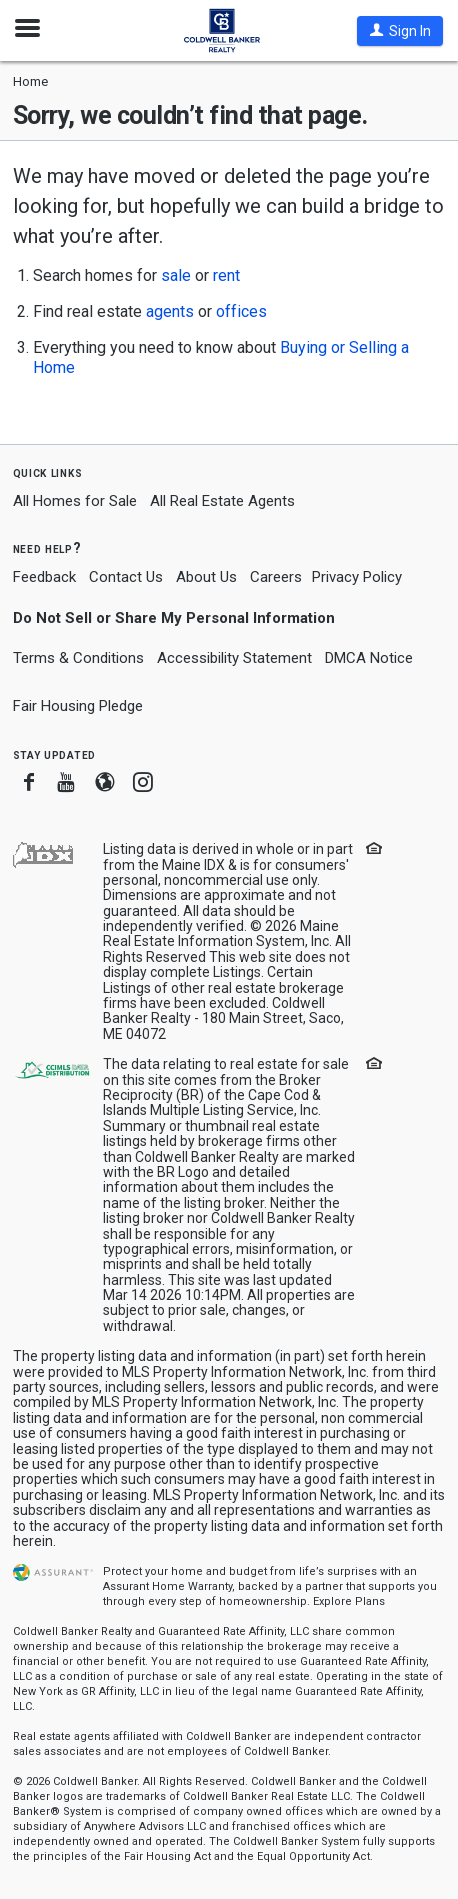 This screenshot has height=1899, width=458. Describe the element at coordinates (78, 706) in the screenshot. I see `Fair Housing Pledge` at that location.